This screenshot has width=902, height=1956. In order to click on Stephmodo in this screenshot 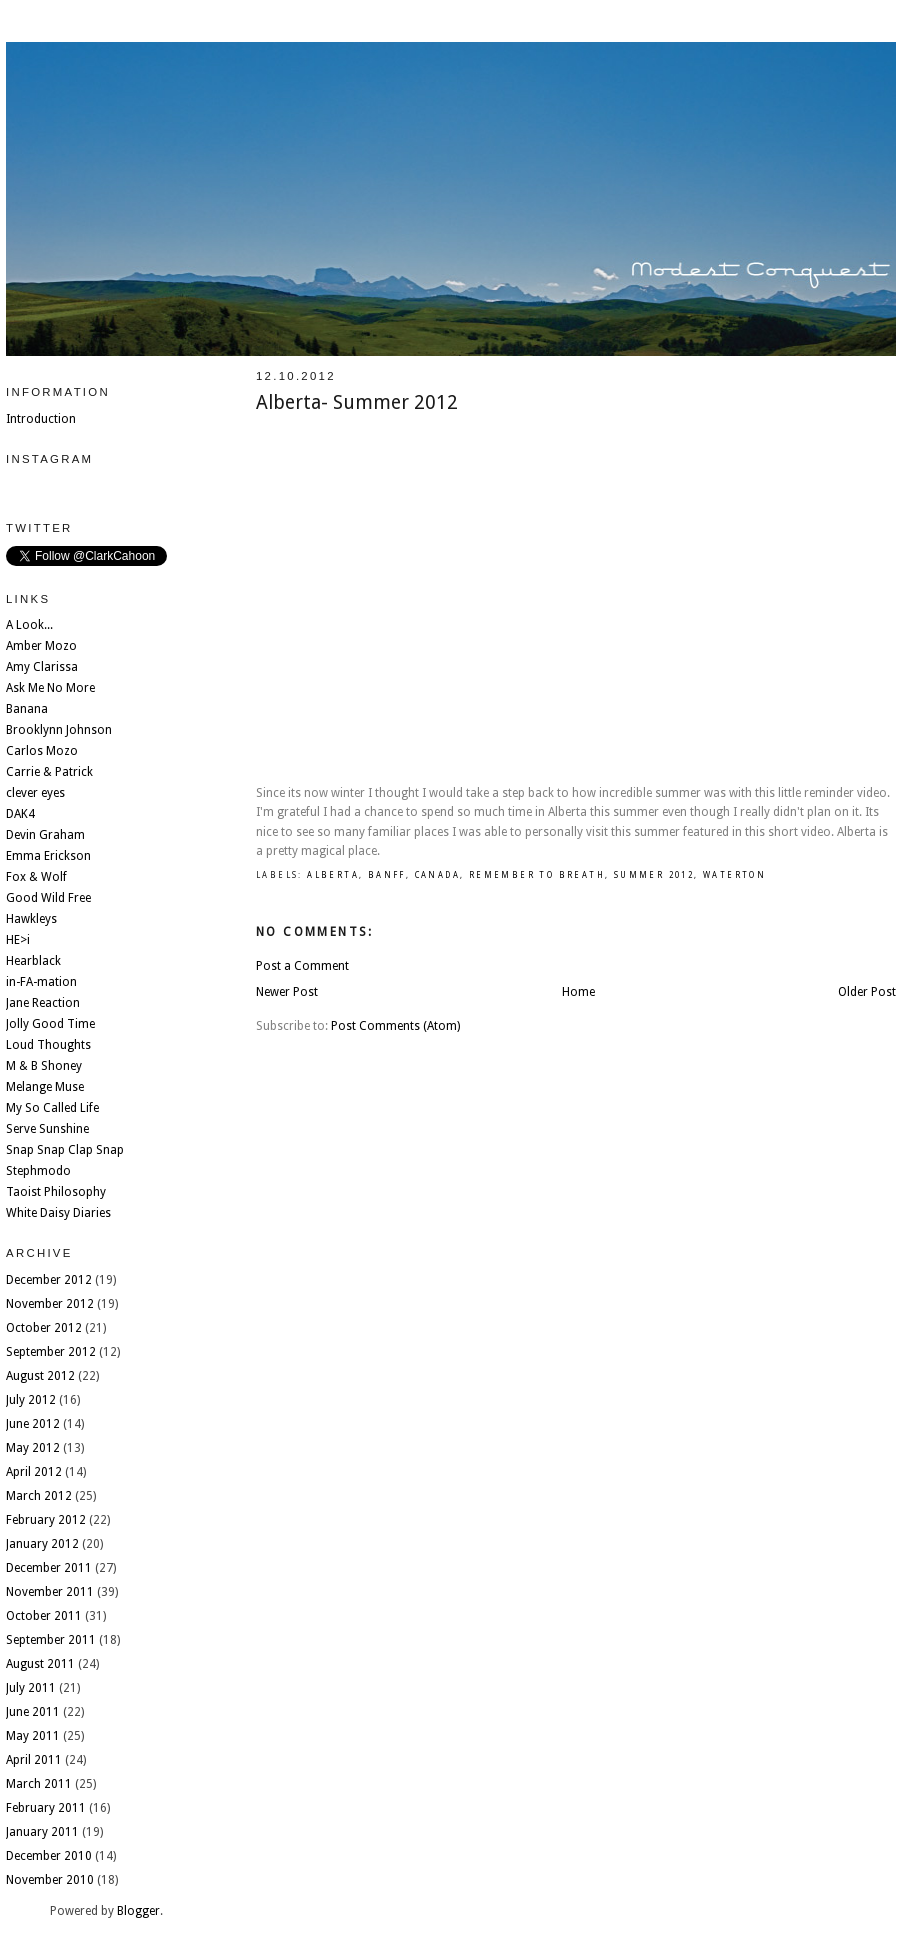, I will do `click(38, 1171)`.